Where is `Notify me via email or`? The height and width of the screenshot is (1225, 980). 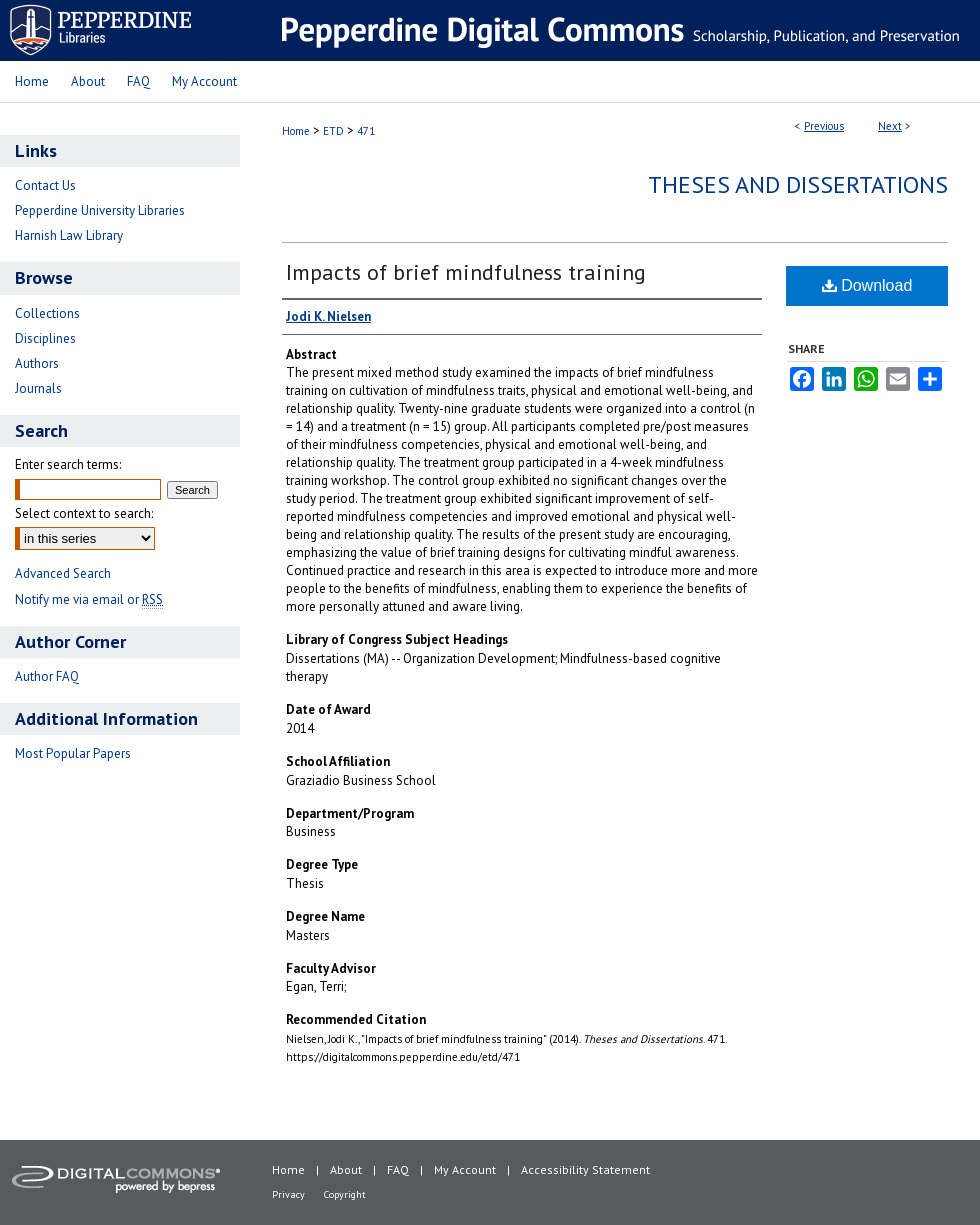 Notify me via email or is located at coordinates (89, 599).